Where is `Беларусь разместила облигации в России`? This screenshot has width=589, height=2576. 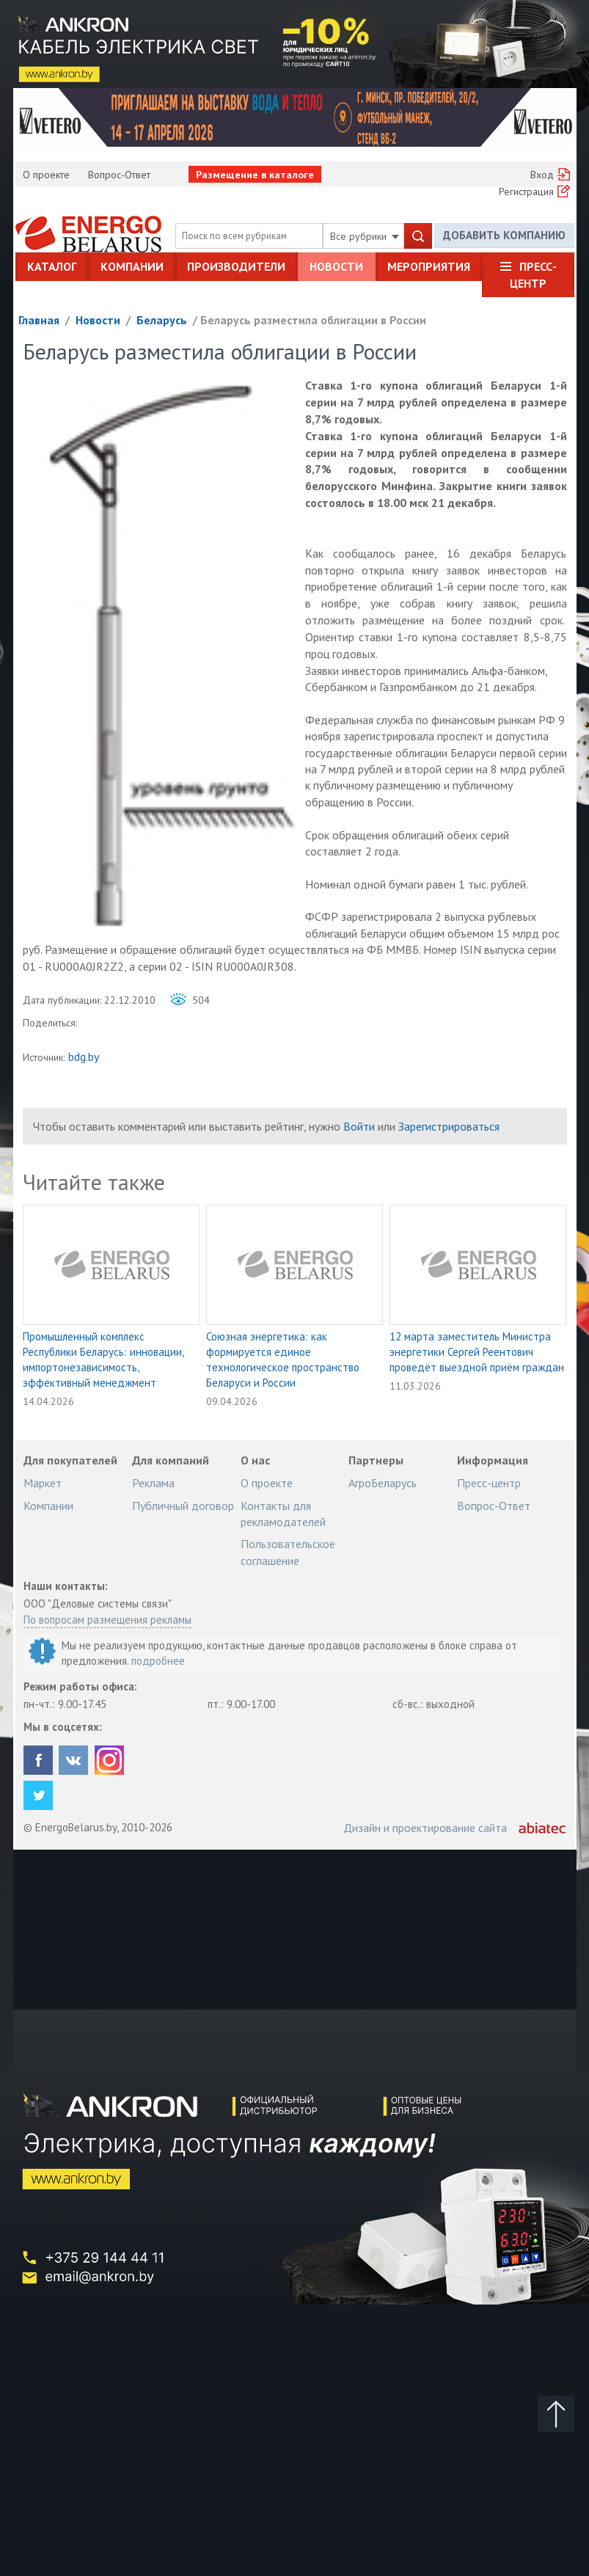 Беларусь разместила облигации в России is located at coordinates (313, 320).